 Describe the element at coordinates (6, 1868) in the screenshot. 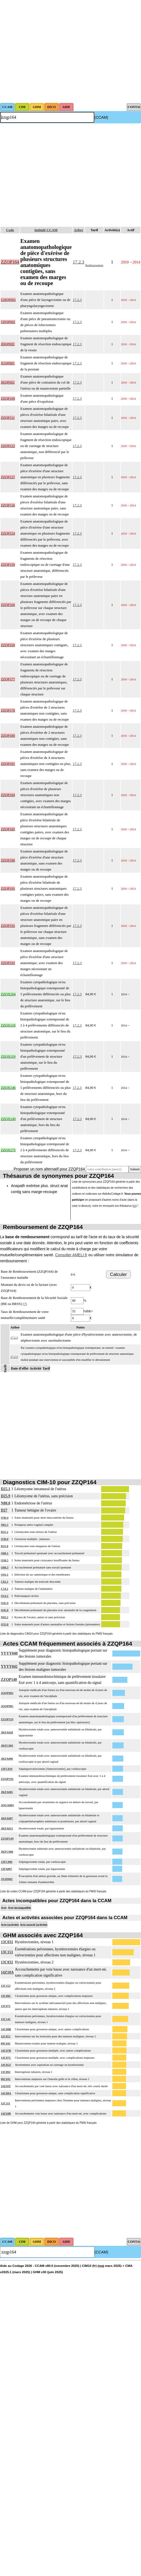

I see `JJFA007` at that location.